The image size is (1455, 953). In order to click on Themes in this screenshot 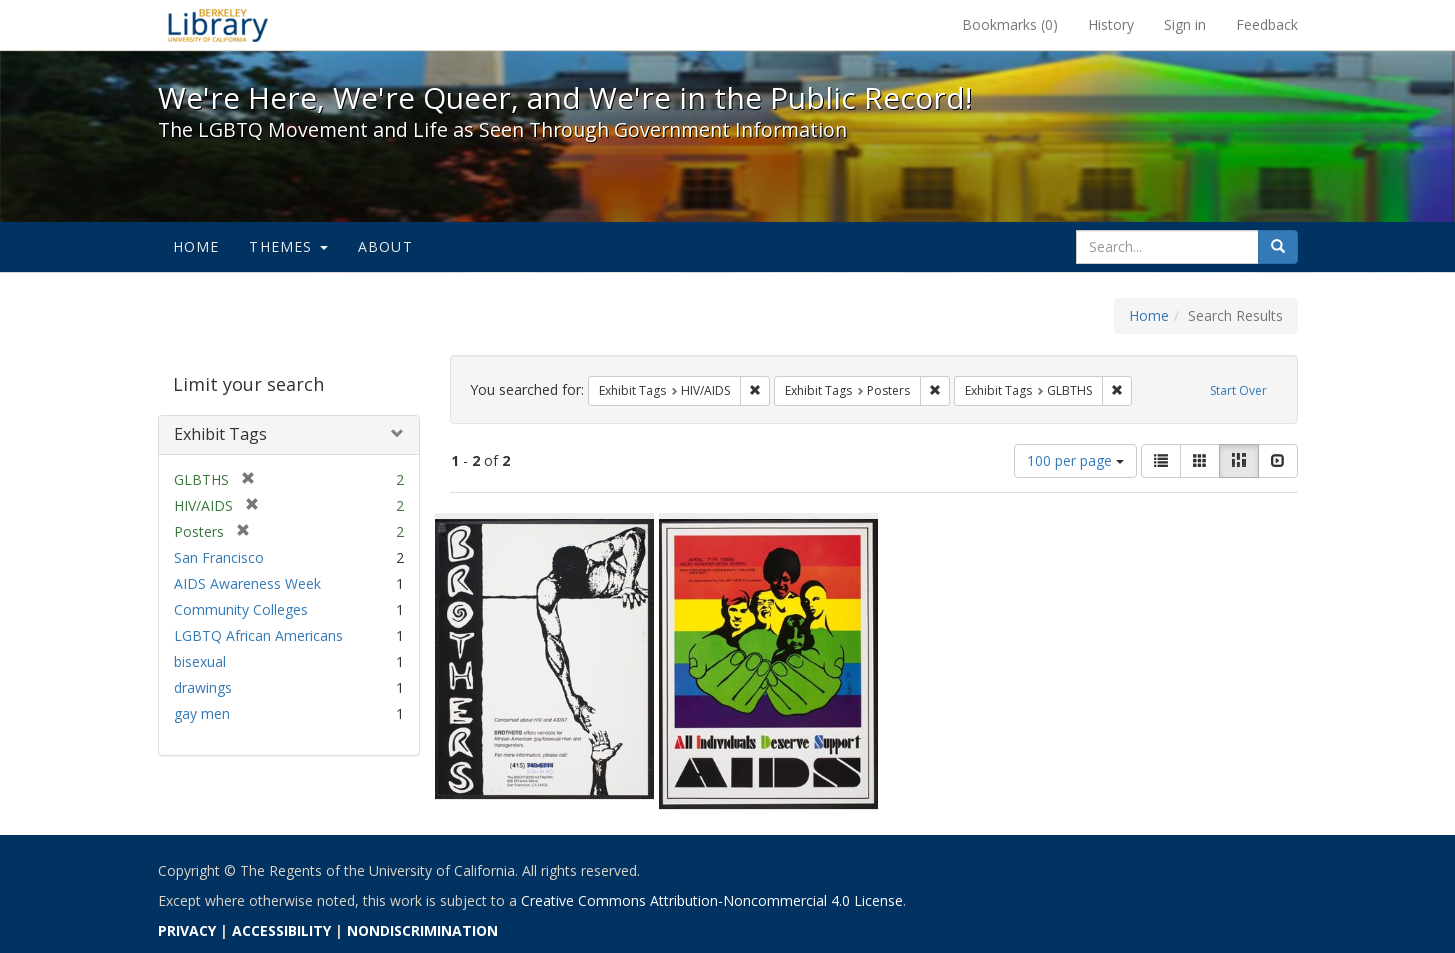, I will do `click(288, 246)`.